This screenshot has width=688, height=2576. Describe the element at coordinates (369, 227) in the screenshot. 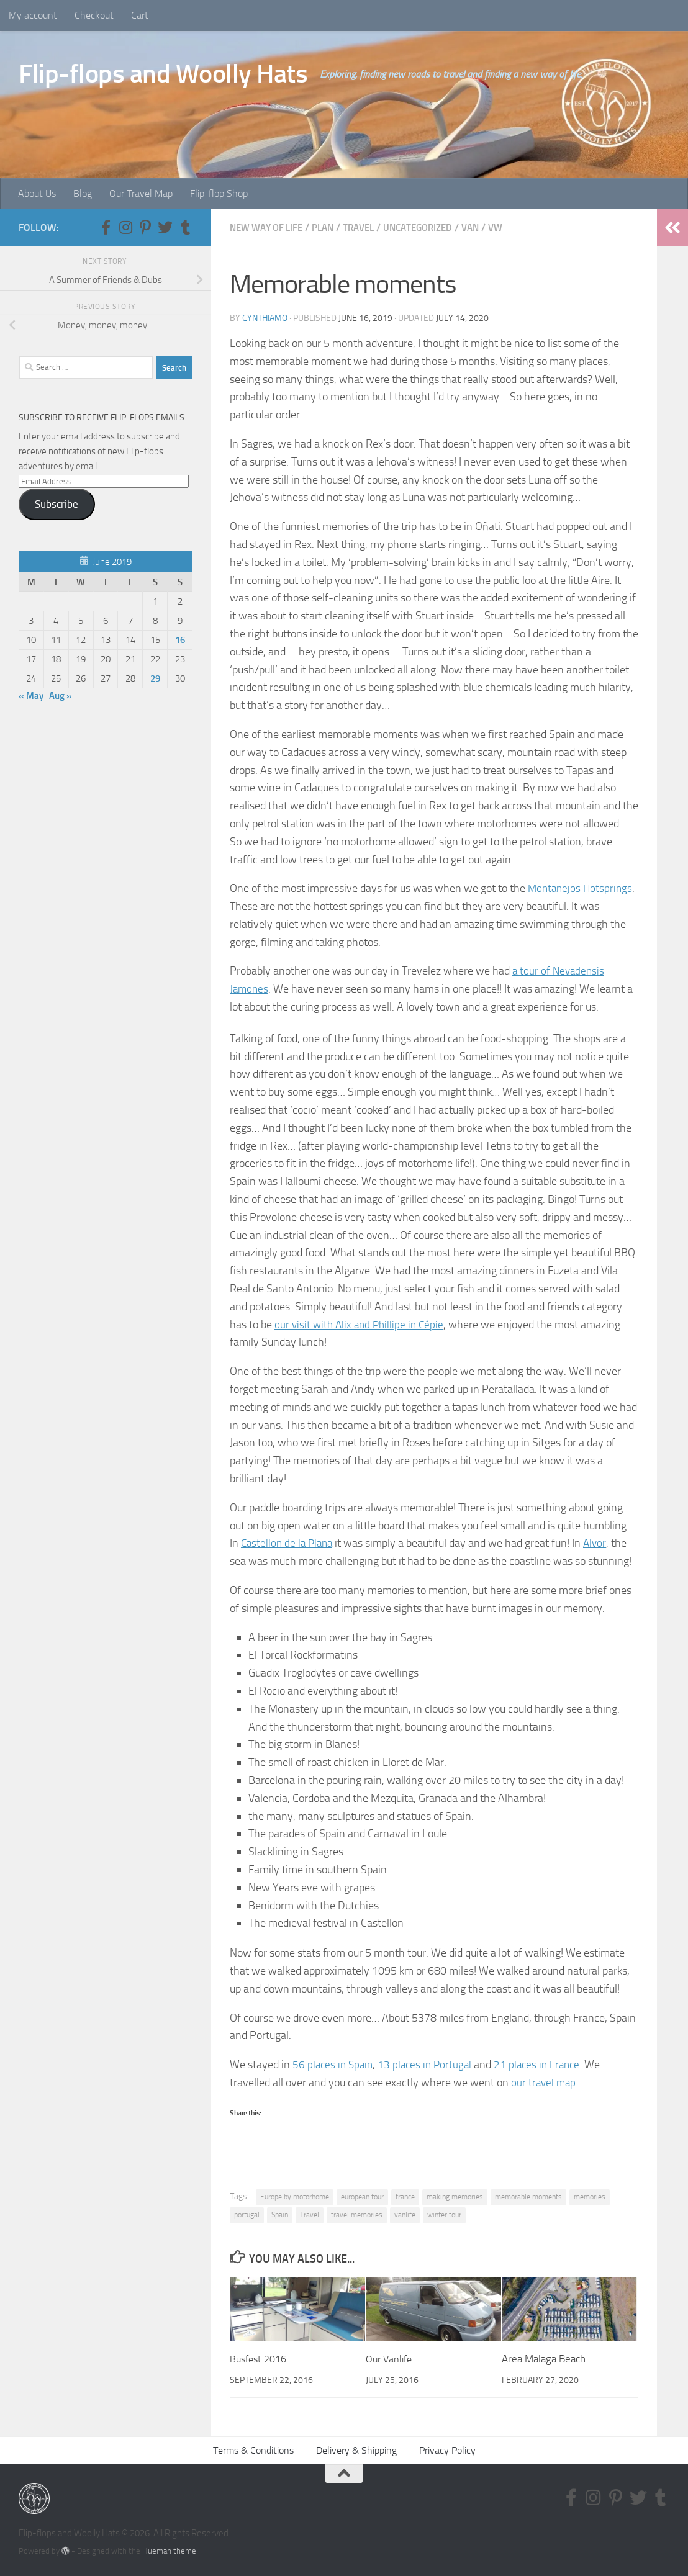

I see `Travel` at that location.